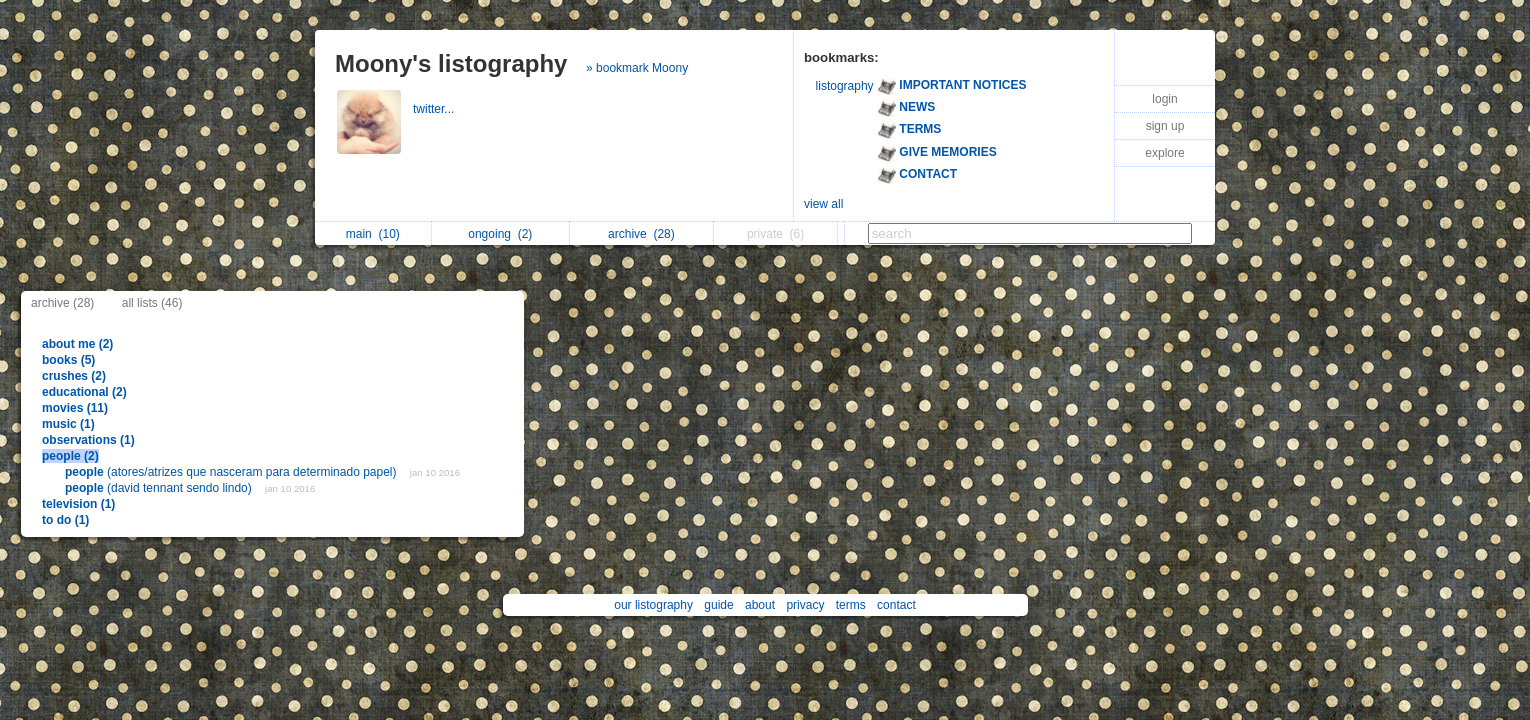 The height and width of the screenshot is (720, 1530). Describe the element at coordinates (152, 303) in the screenshot. I see `all lists (46)` at that location.